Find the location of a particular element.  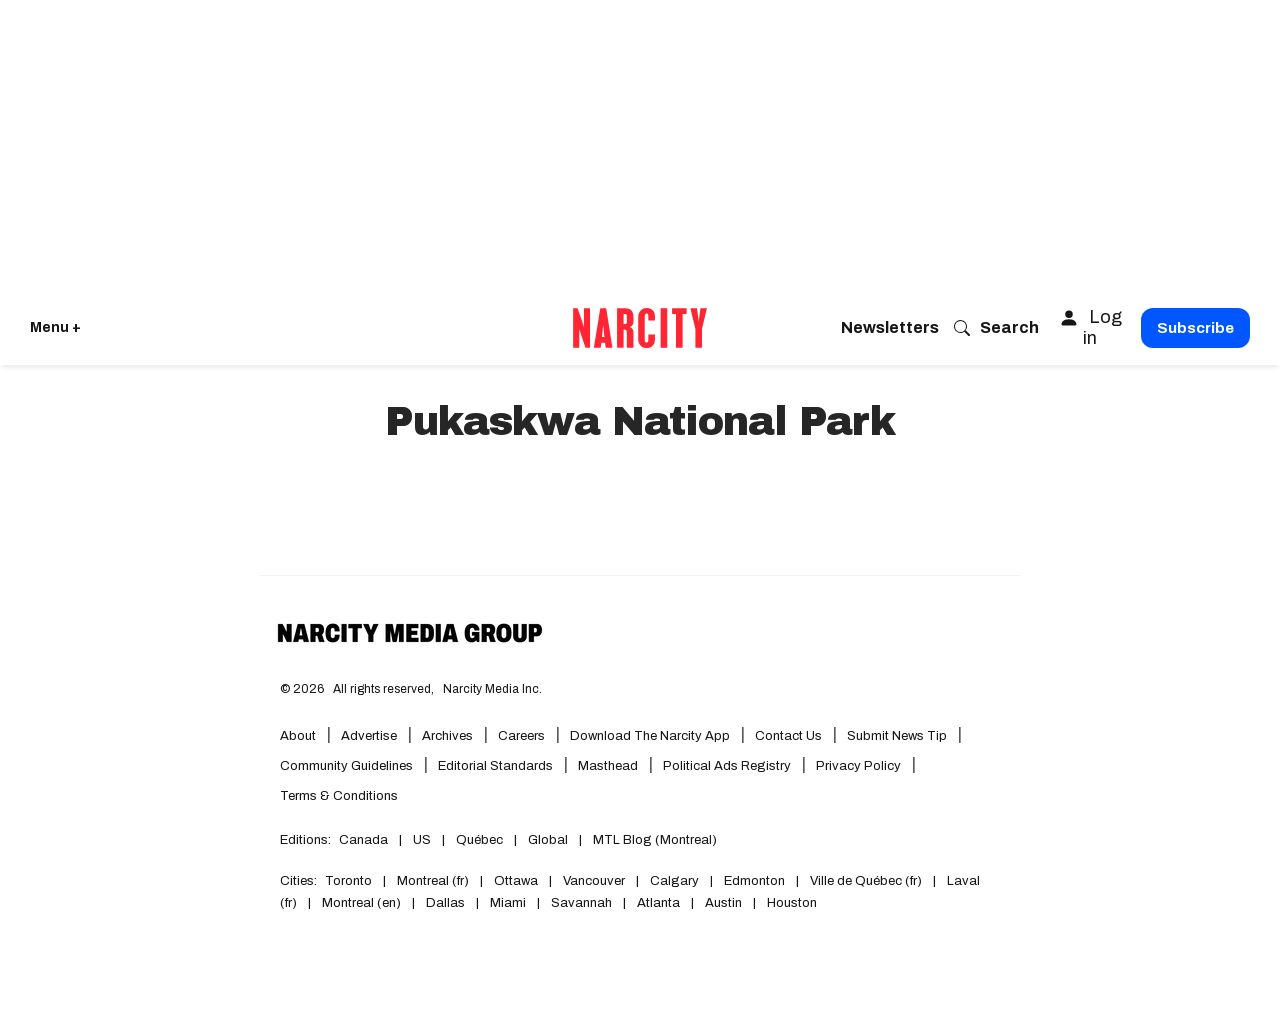

Ottawa is located at coordinates (516, 881).